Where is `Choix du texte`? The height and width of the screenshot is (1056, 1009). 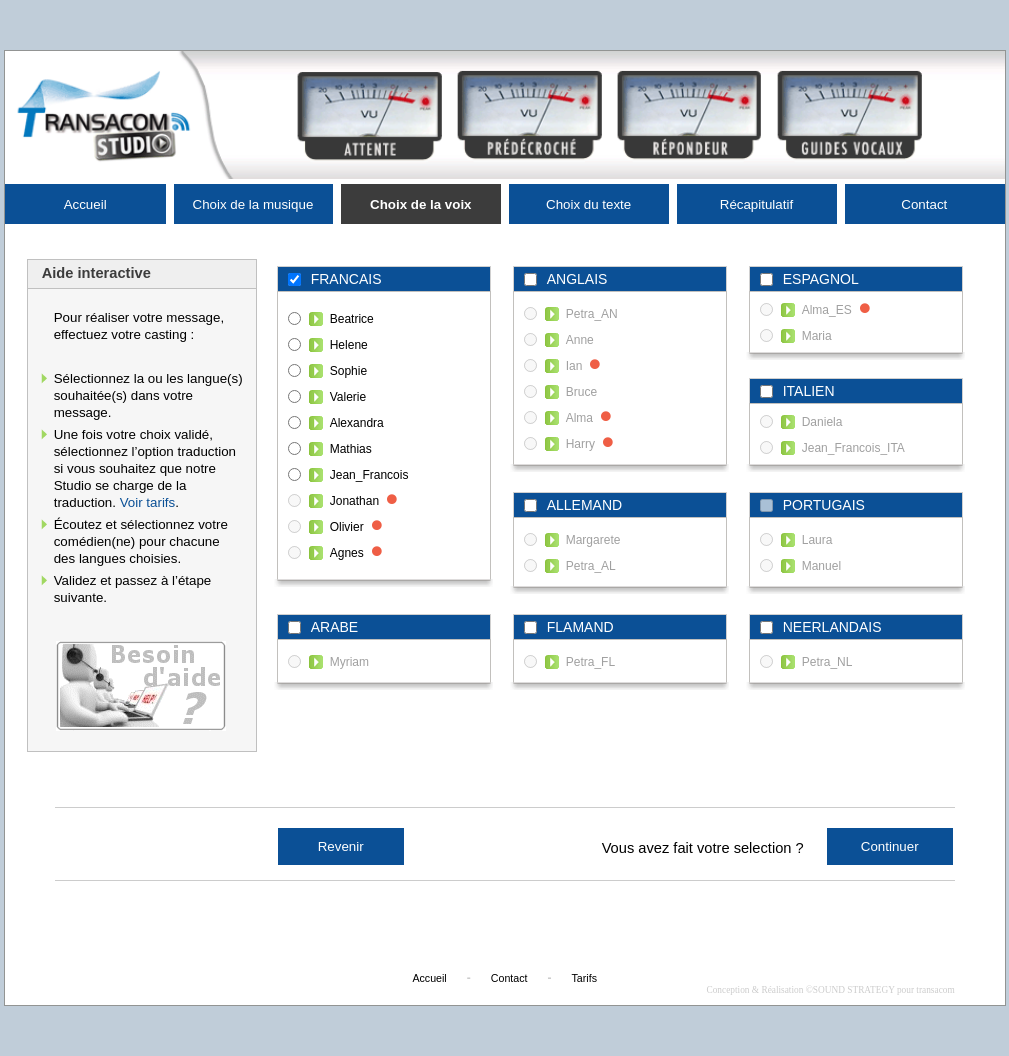 Choix du texte is located at coordinates (588, 204).